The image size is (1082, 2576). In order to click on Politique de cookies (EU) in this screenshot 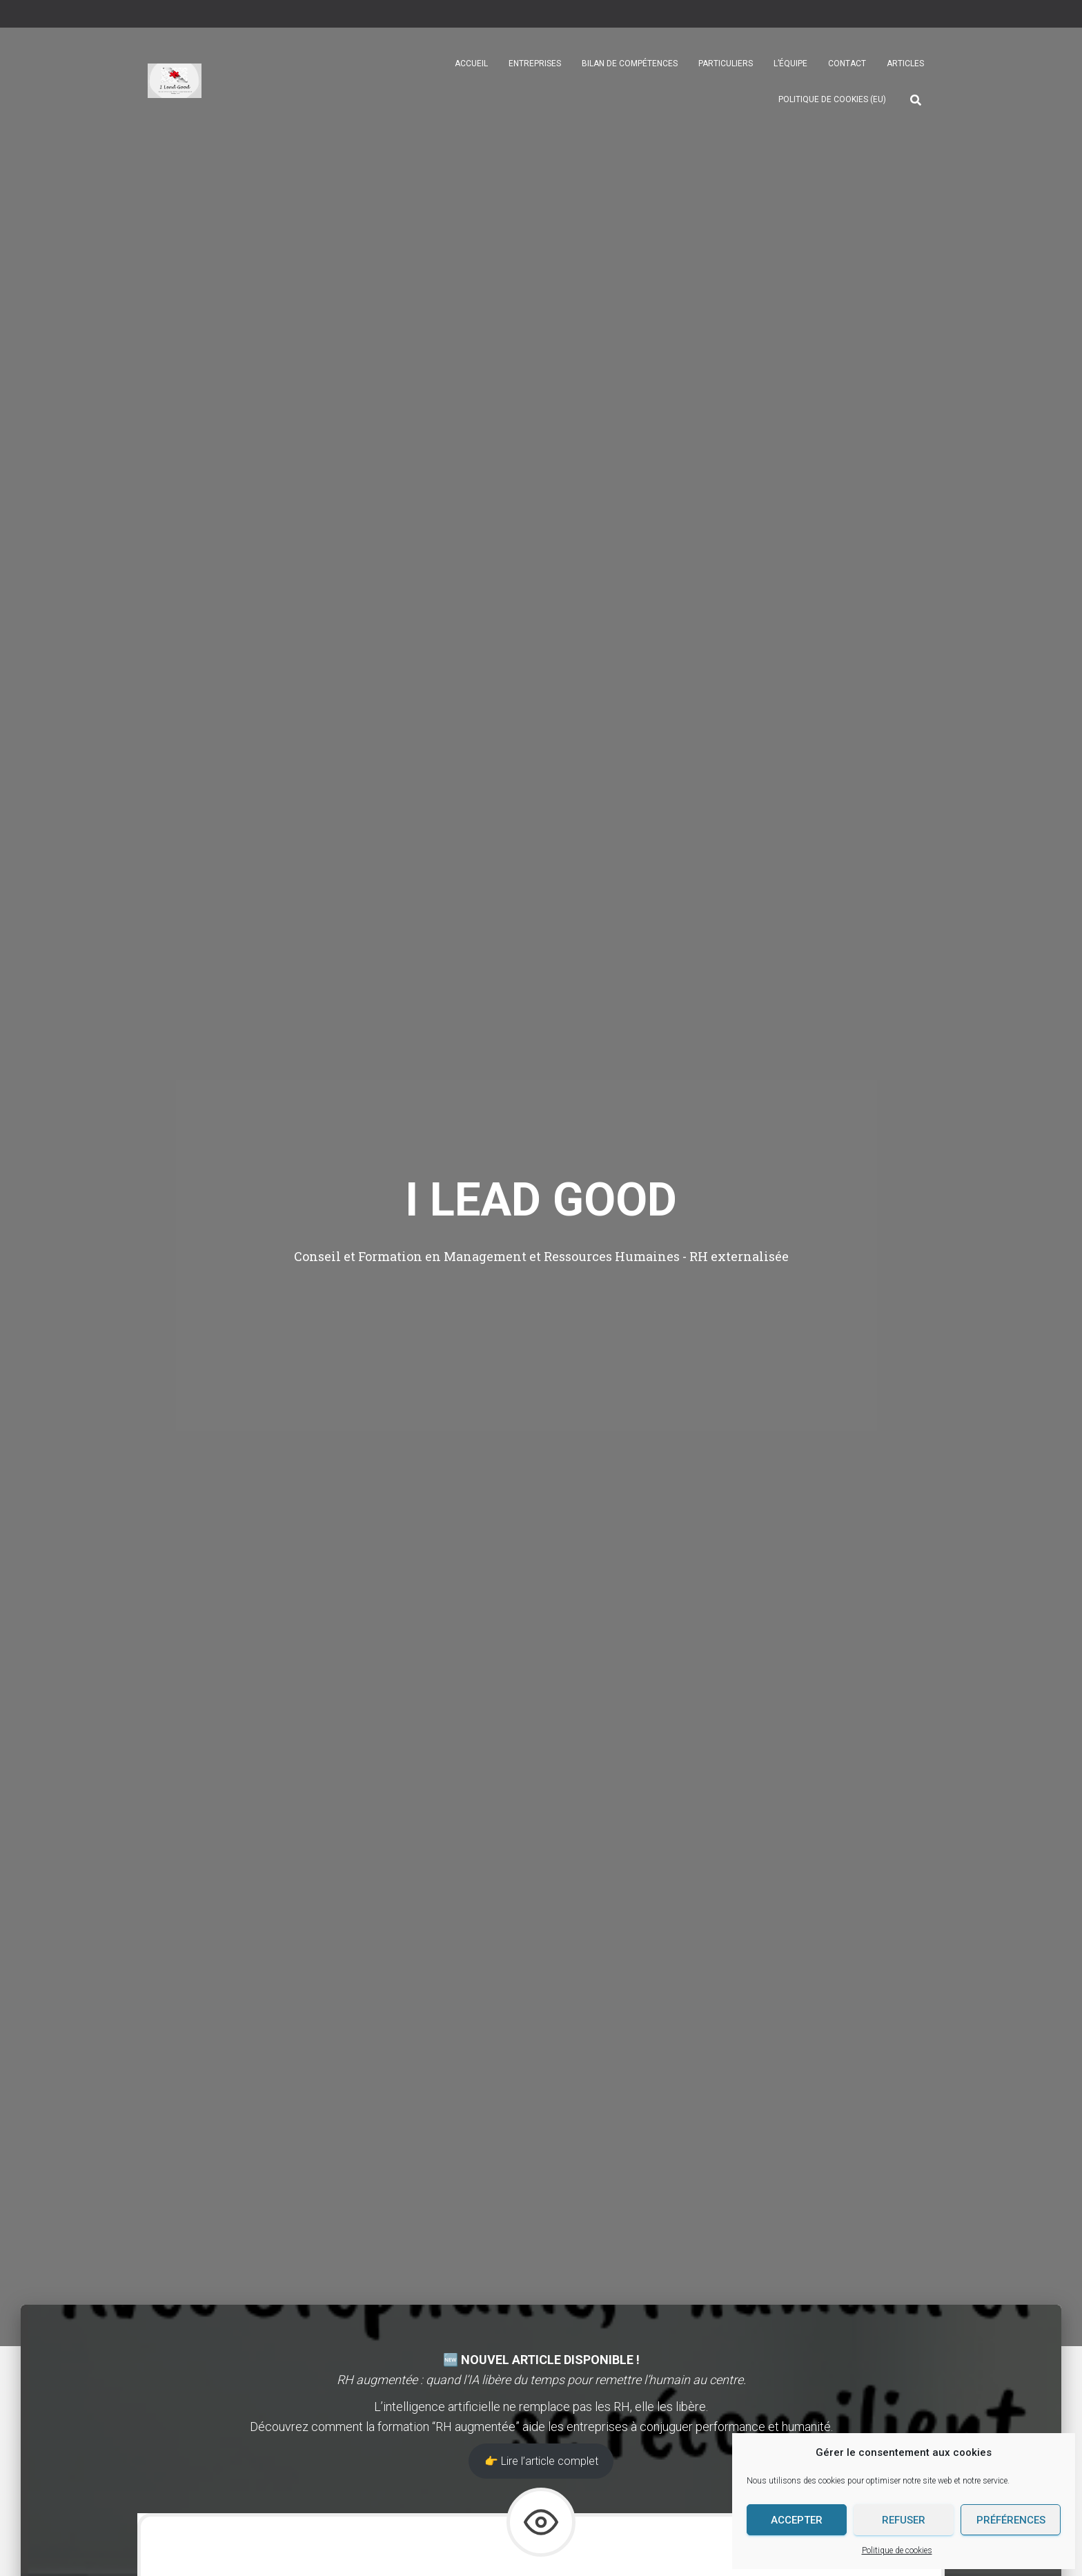, I will do `click(832, 99)`.